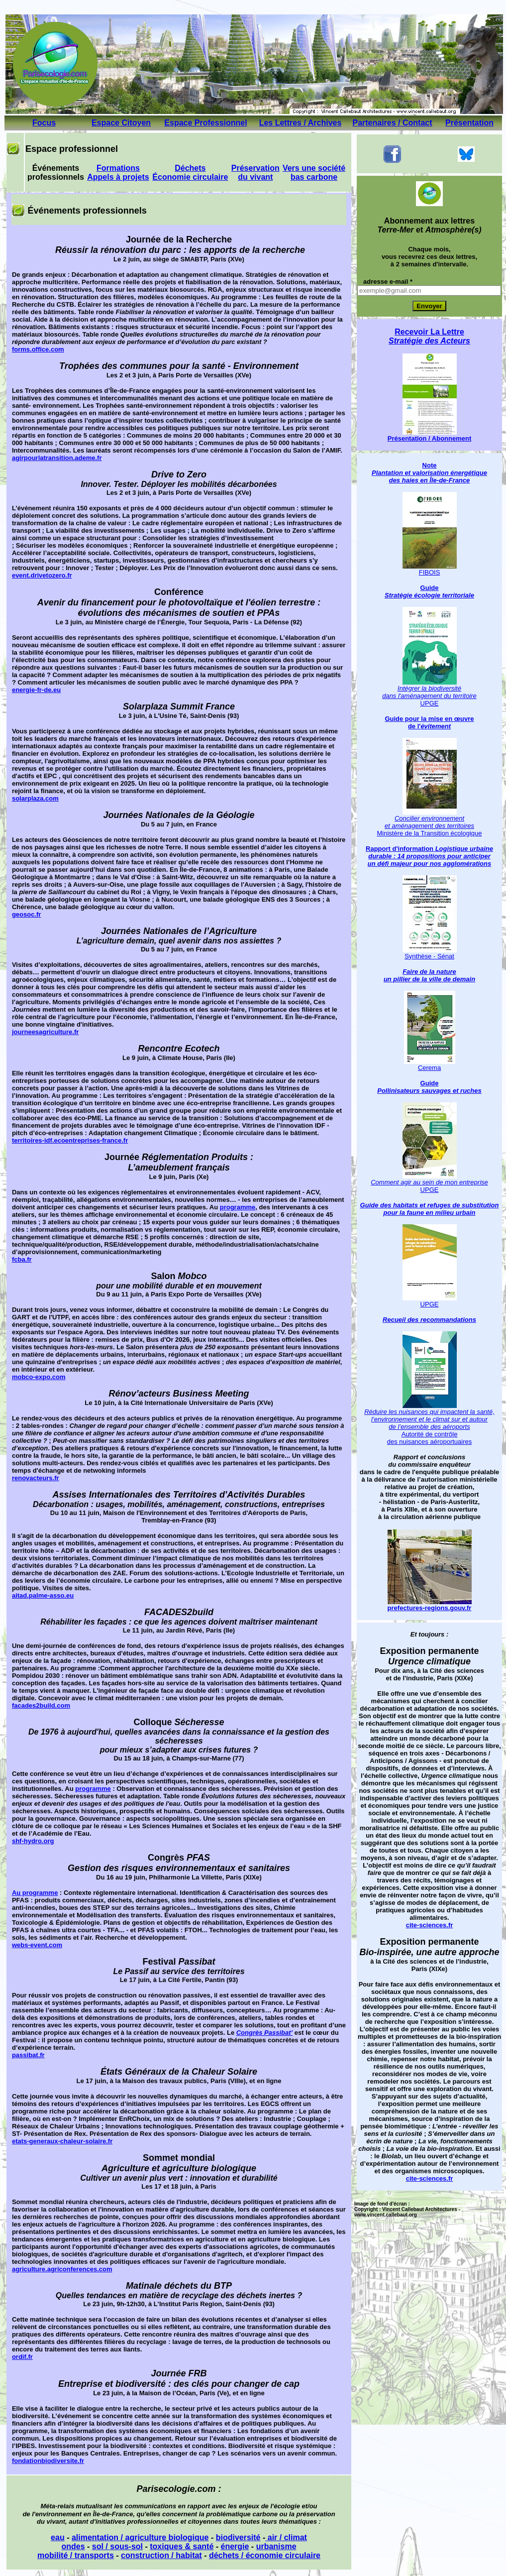  I want to click on Au programme, so click(35, 1892).